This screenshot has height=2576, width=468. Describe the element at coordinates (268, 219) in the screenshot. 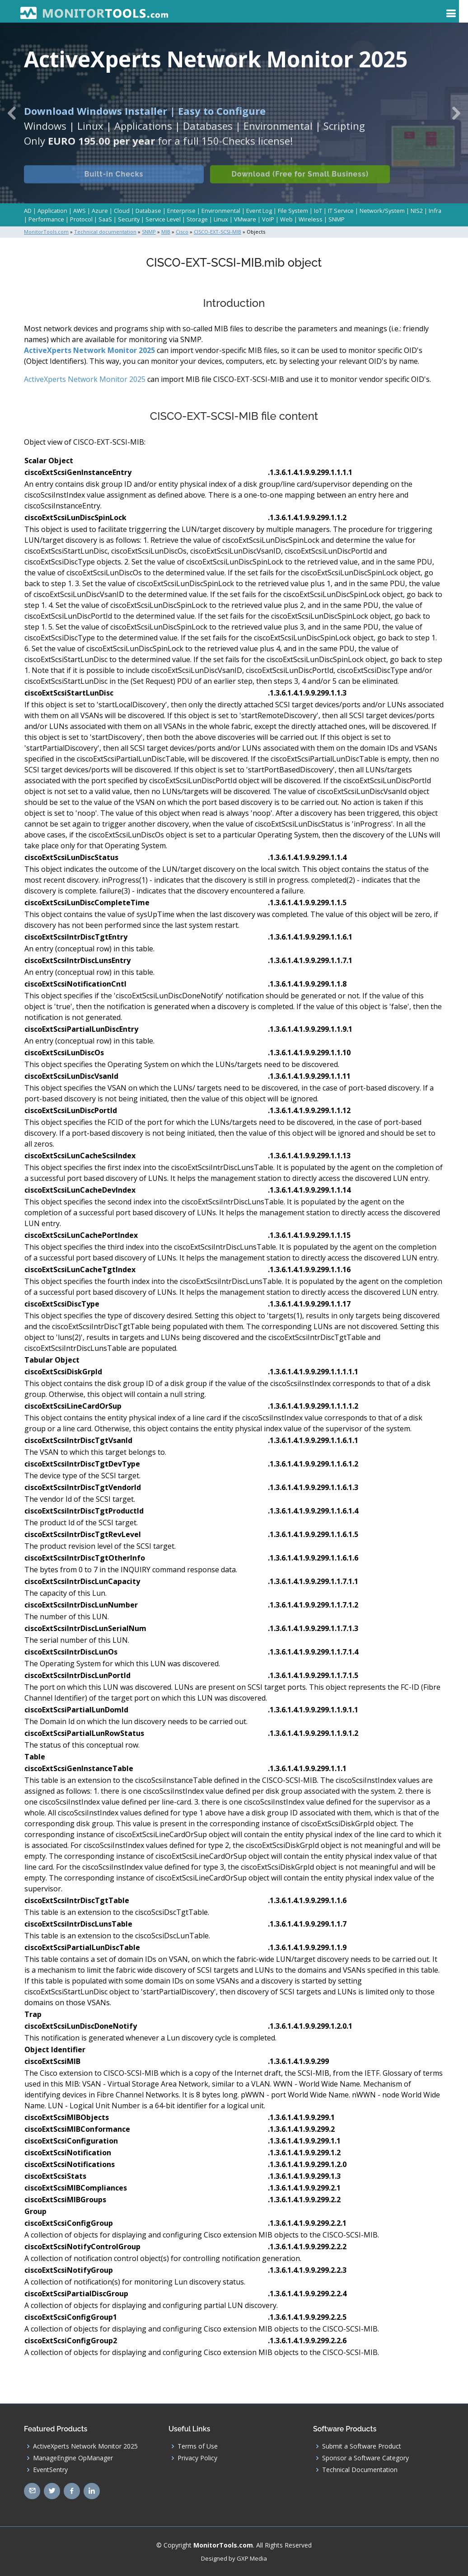

I see `VoIP` at that location.